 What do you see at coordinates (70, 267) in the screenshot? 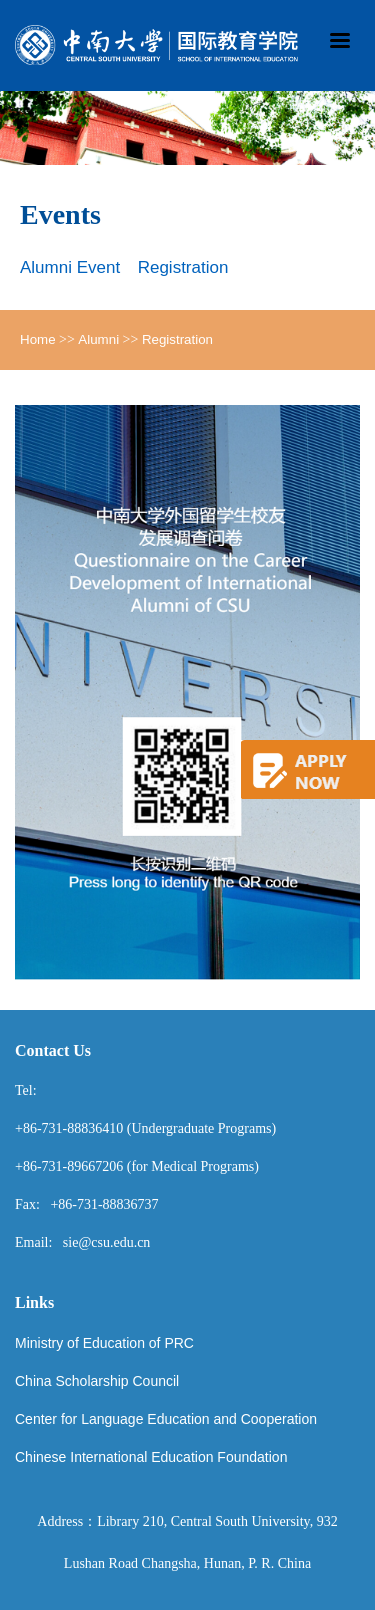
I see `Alumni Event` at bounding box center [70, 267].